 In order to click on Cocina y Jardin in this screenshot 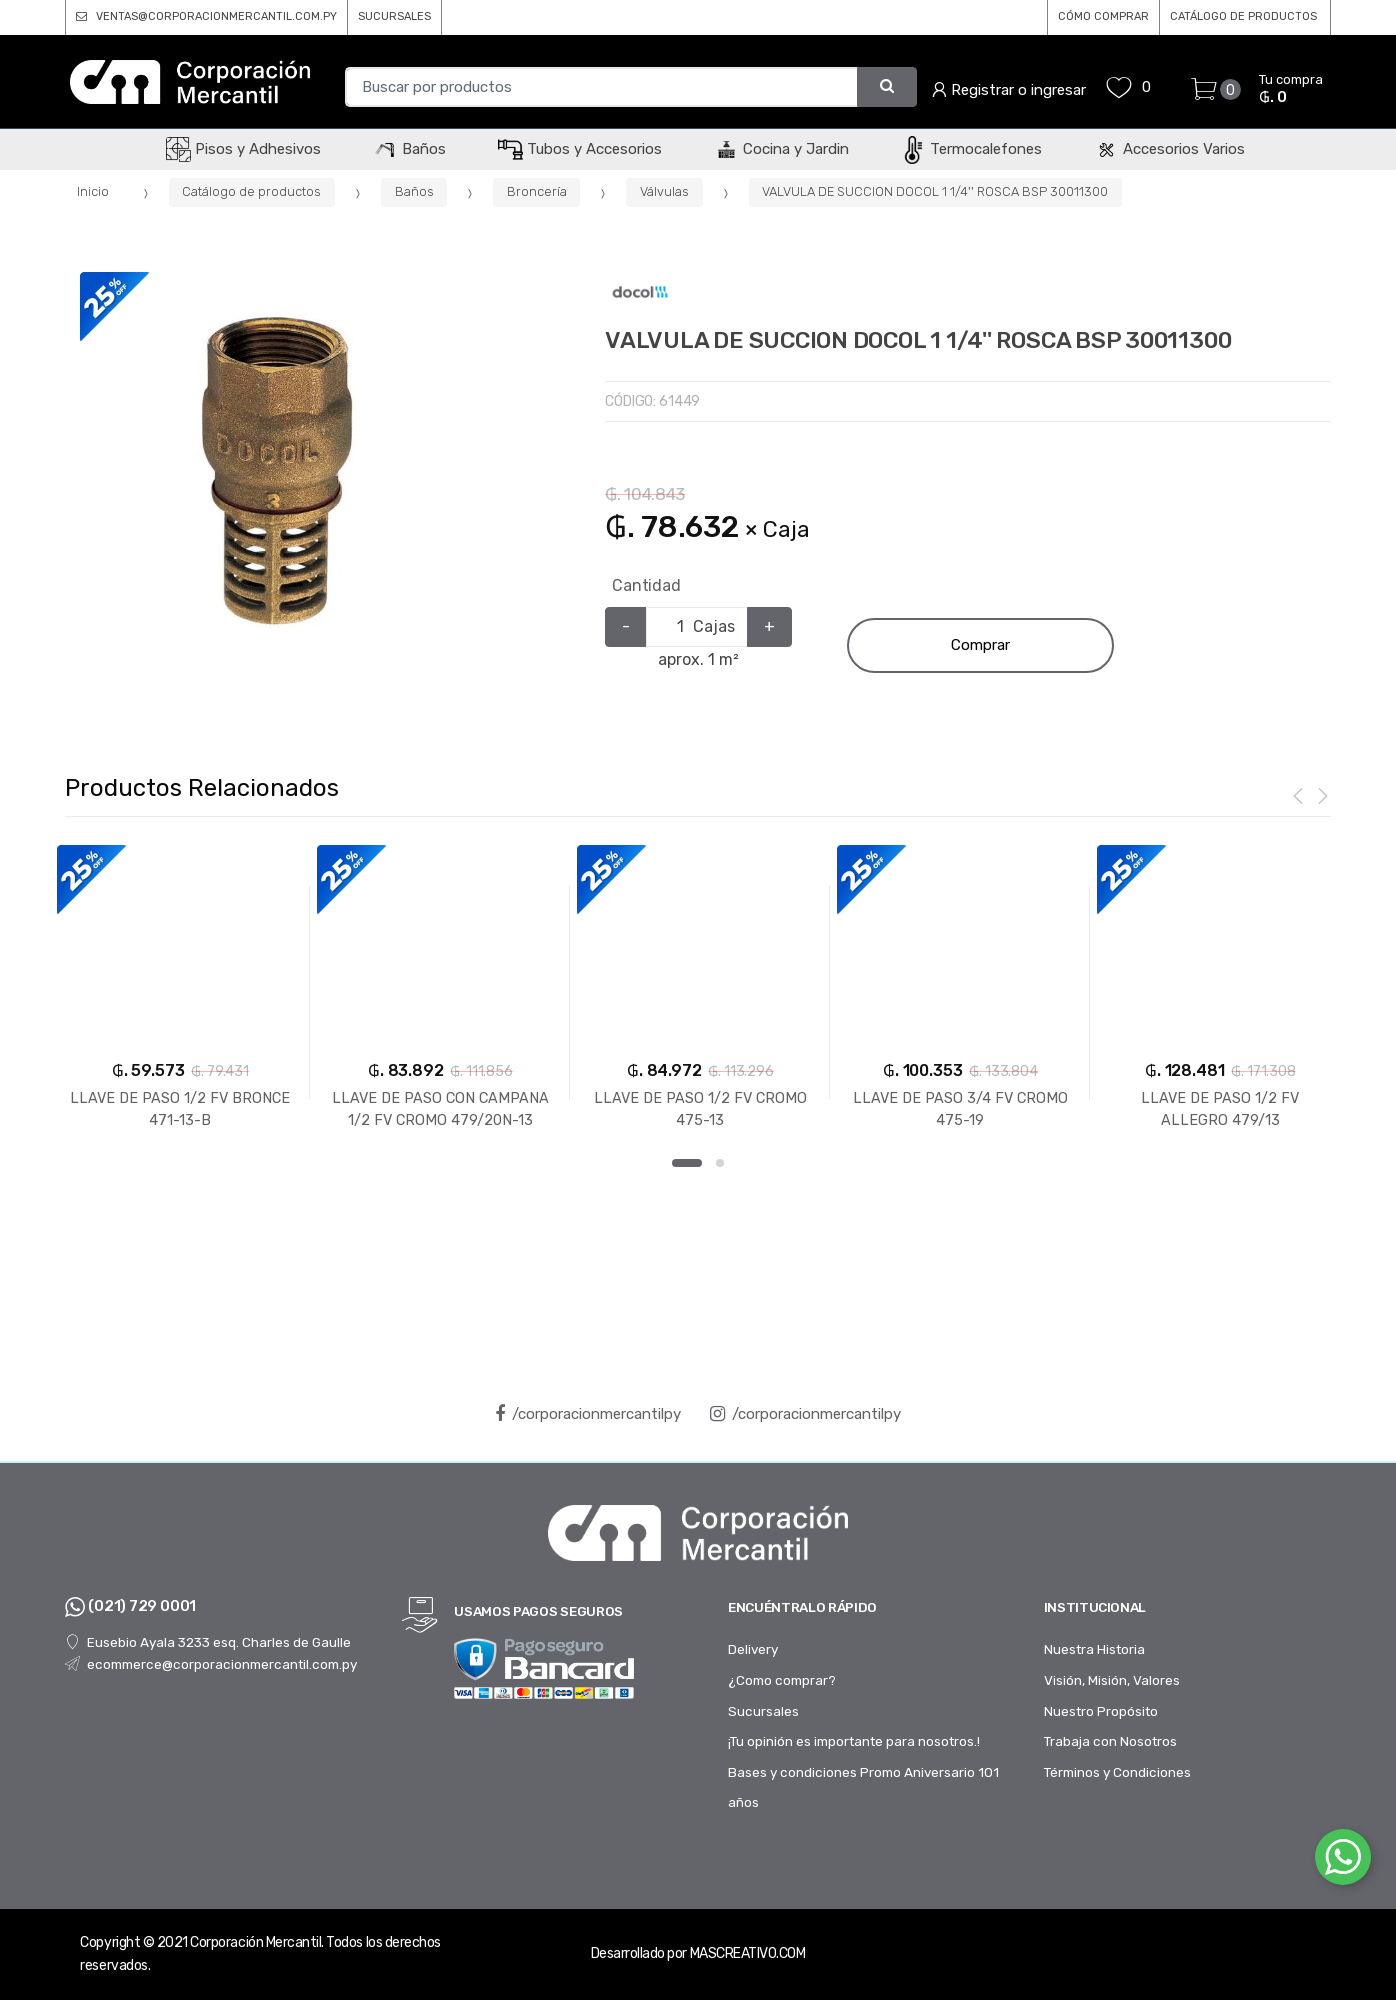, I will do `click(781, 149)`.